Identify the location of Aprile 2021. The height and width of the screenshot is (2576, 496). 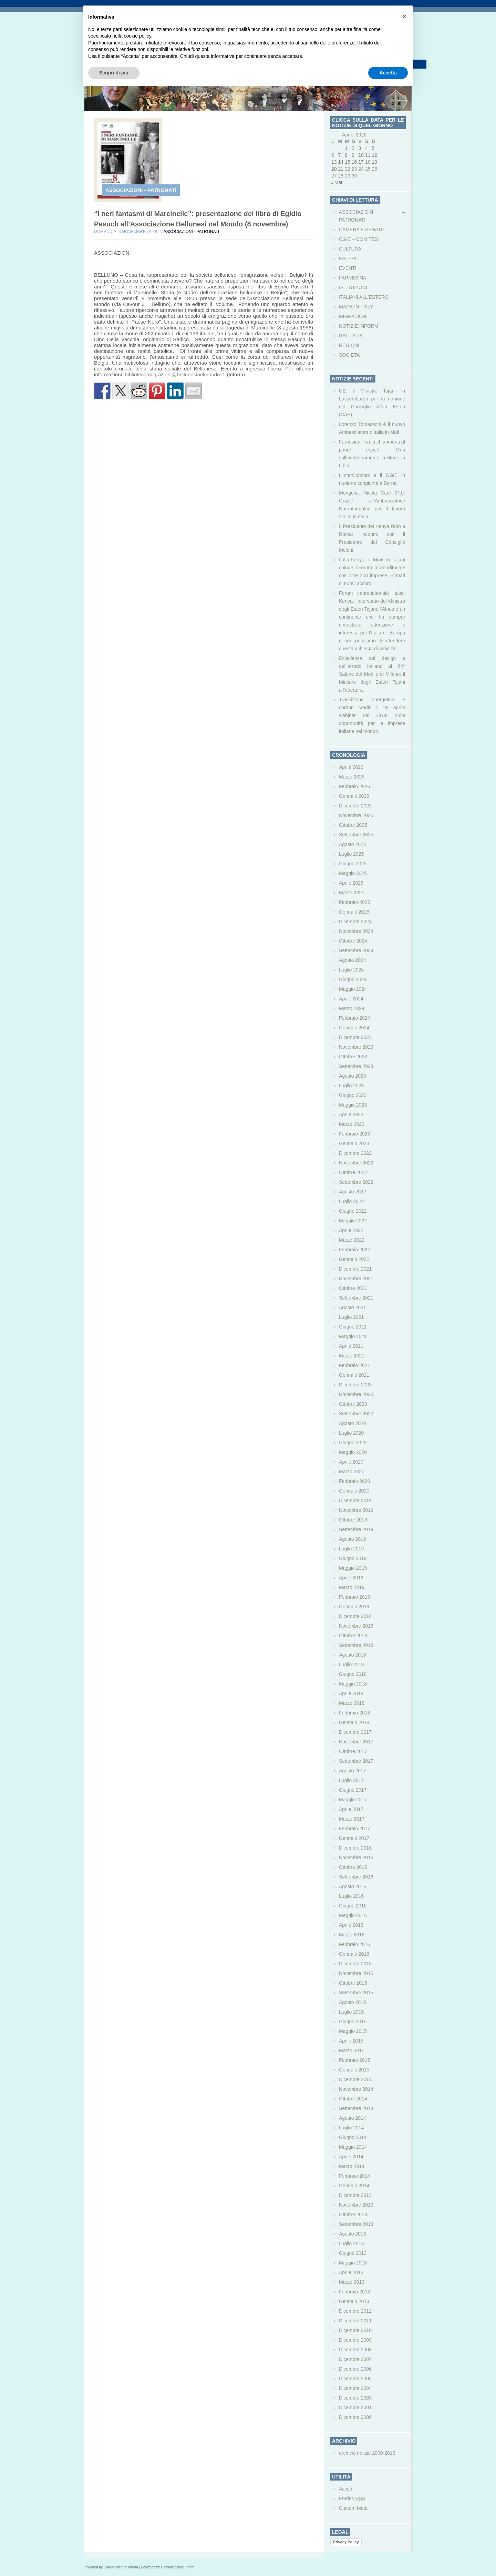
(351, 1346).